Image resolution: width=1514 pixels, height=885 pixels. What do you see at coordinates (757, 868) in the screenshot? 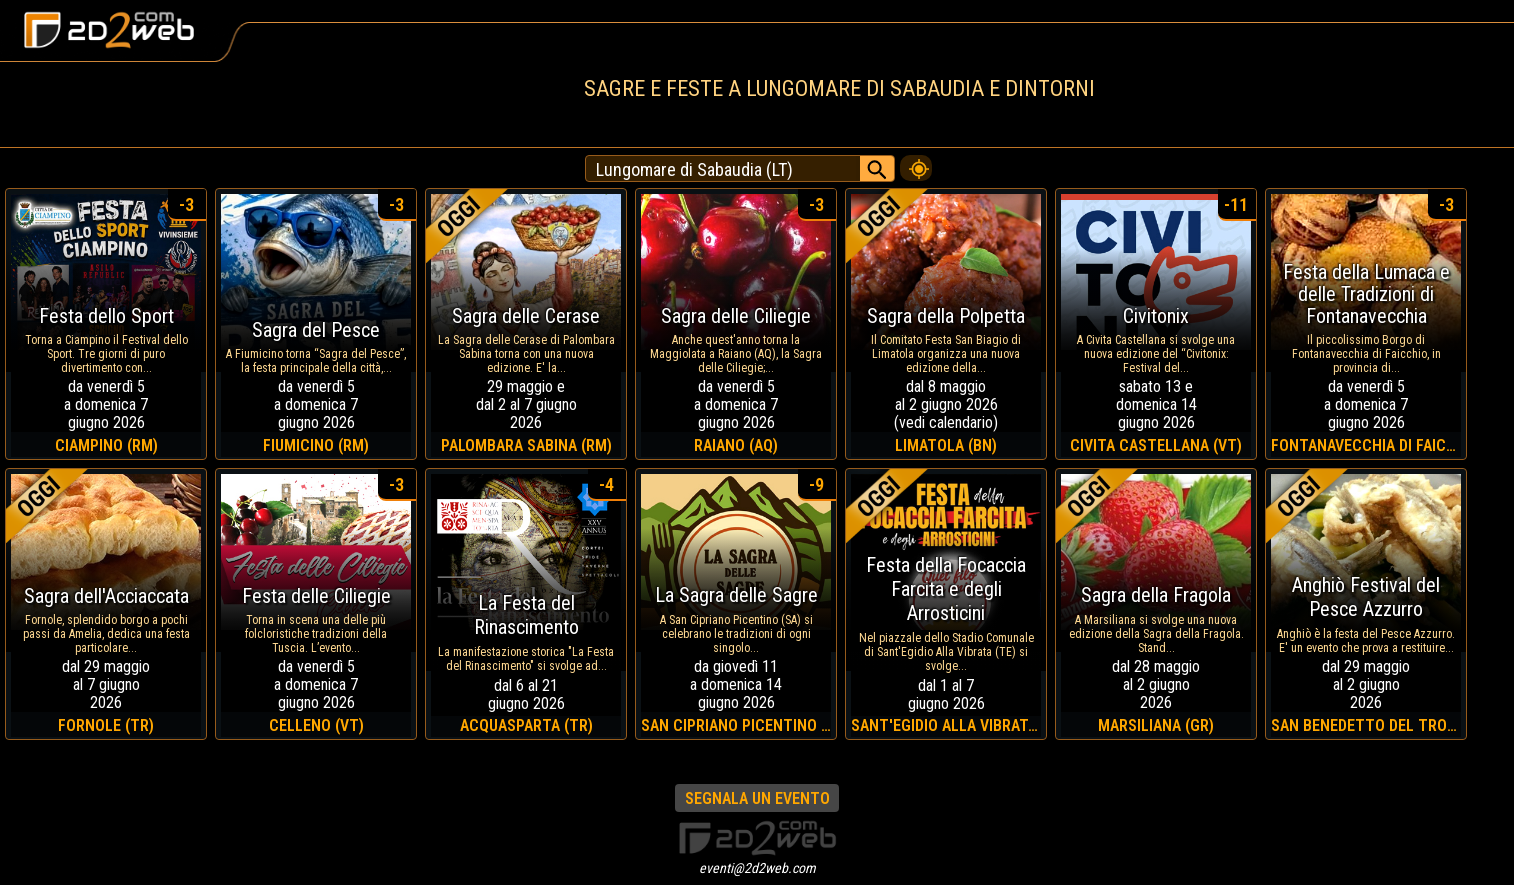
I see `eventi@2d2web.com` at bounding box center [757, 868].